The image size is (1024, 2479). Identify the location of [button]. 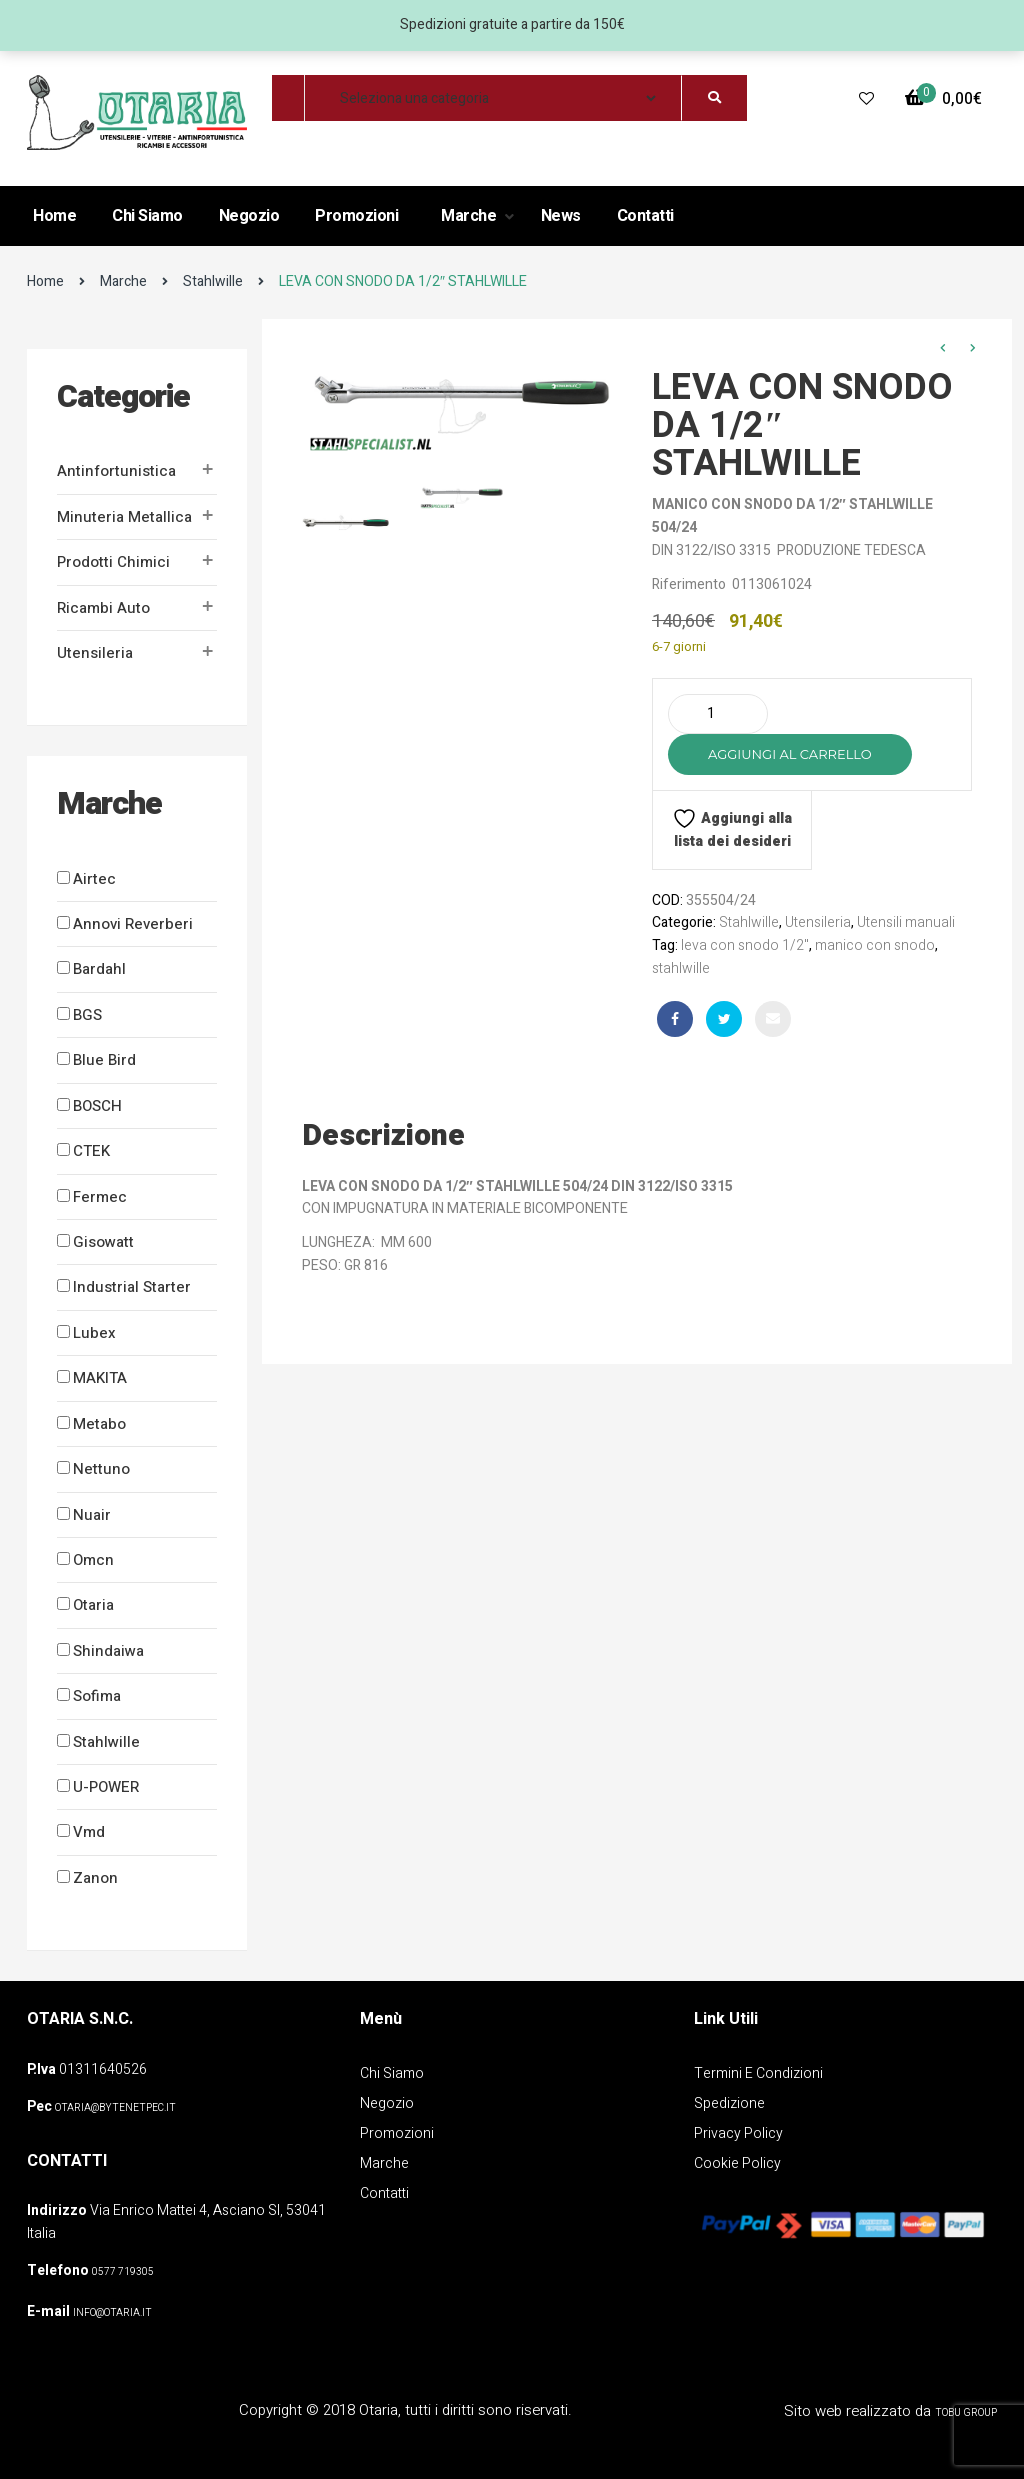
(943, 99).